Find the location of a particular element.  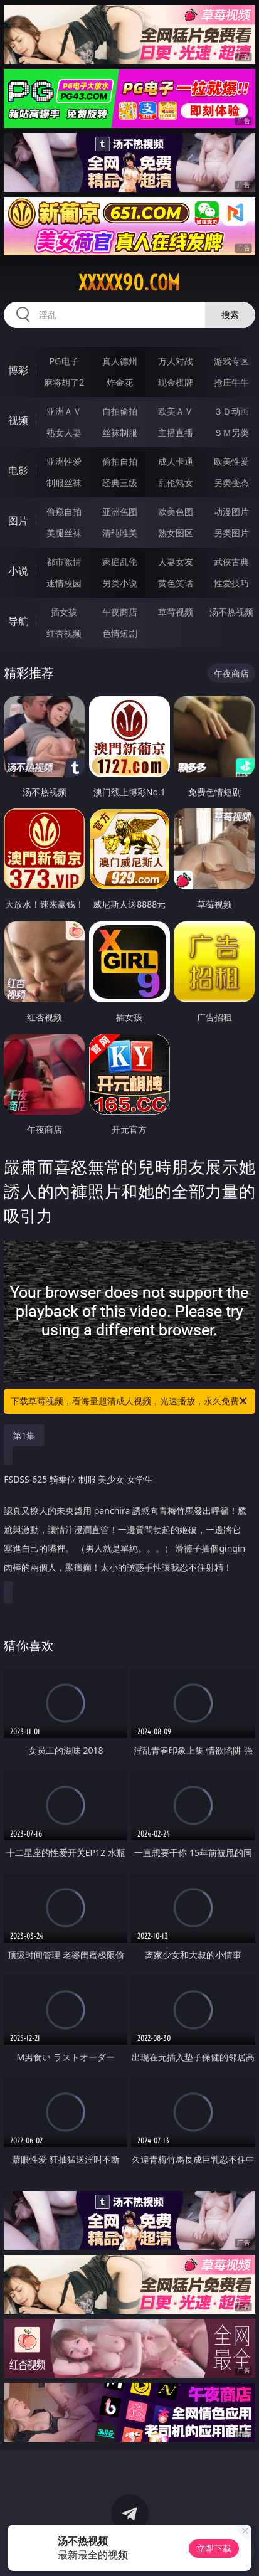

红杏视频 is located at coordinates (64, 633).